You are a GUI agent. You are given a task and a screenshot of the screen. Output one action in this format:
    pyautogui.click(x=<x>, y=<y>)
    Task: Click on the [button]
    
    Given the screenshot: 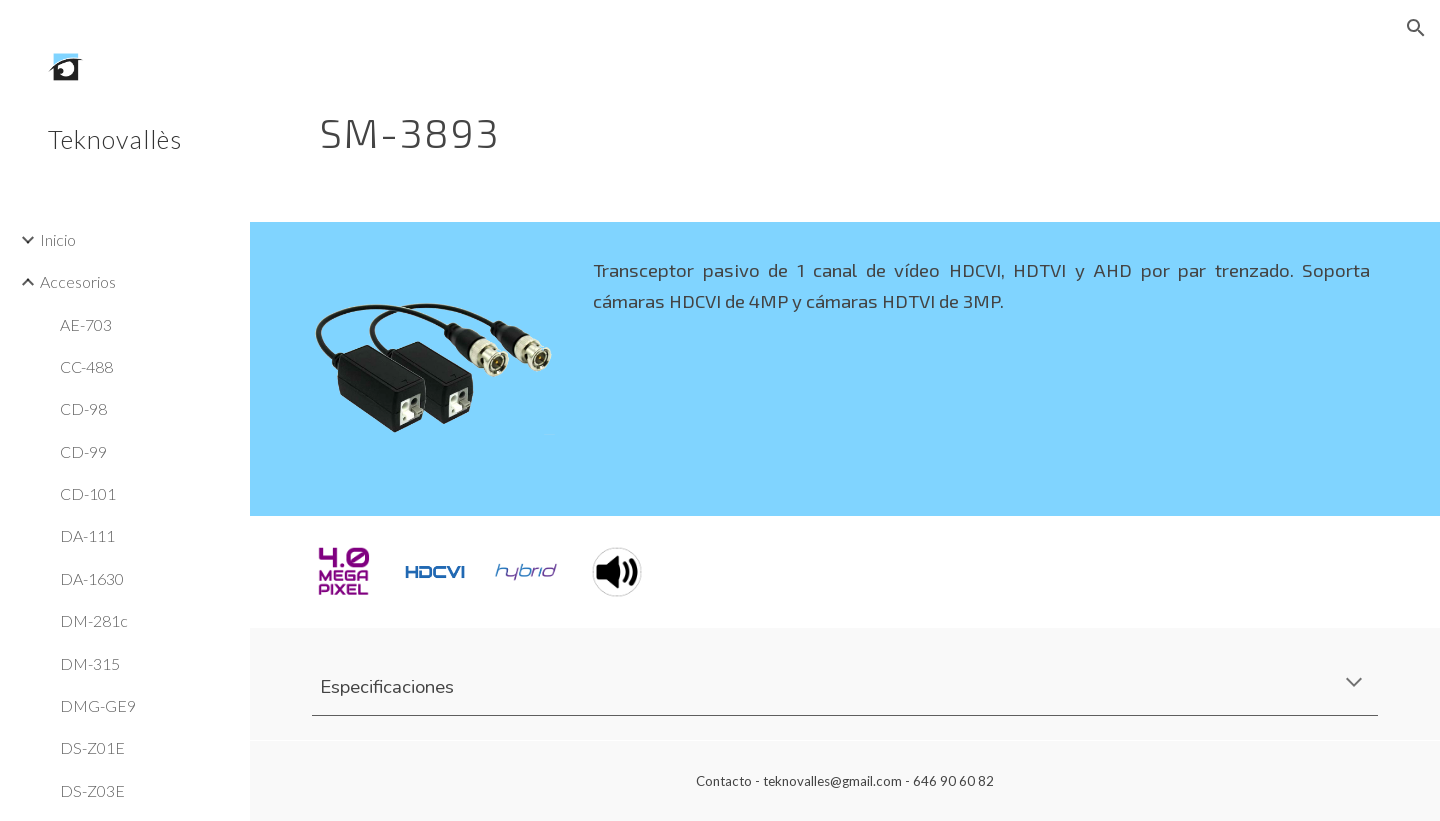 What is the action you would take?
    pyautogui.click(x=1416, y=28)
    